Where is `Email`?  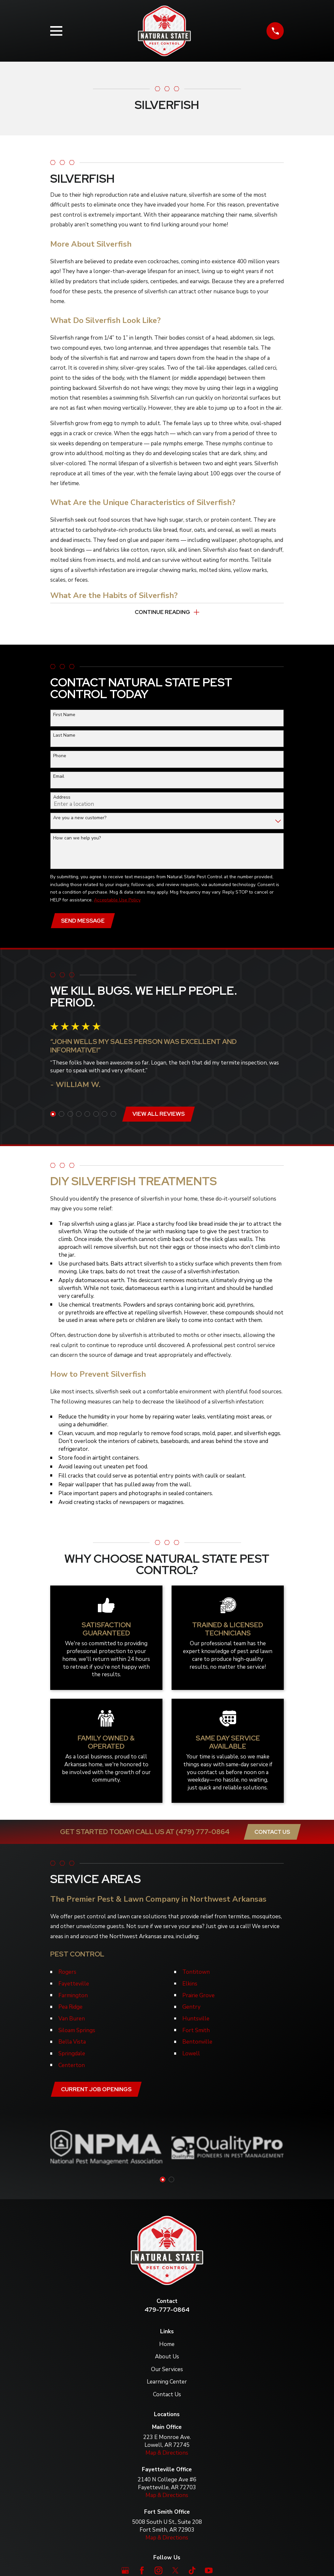
Email is located at coordinates (58, 777).